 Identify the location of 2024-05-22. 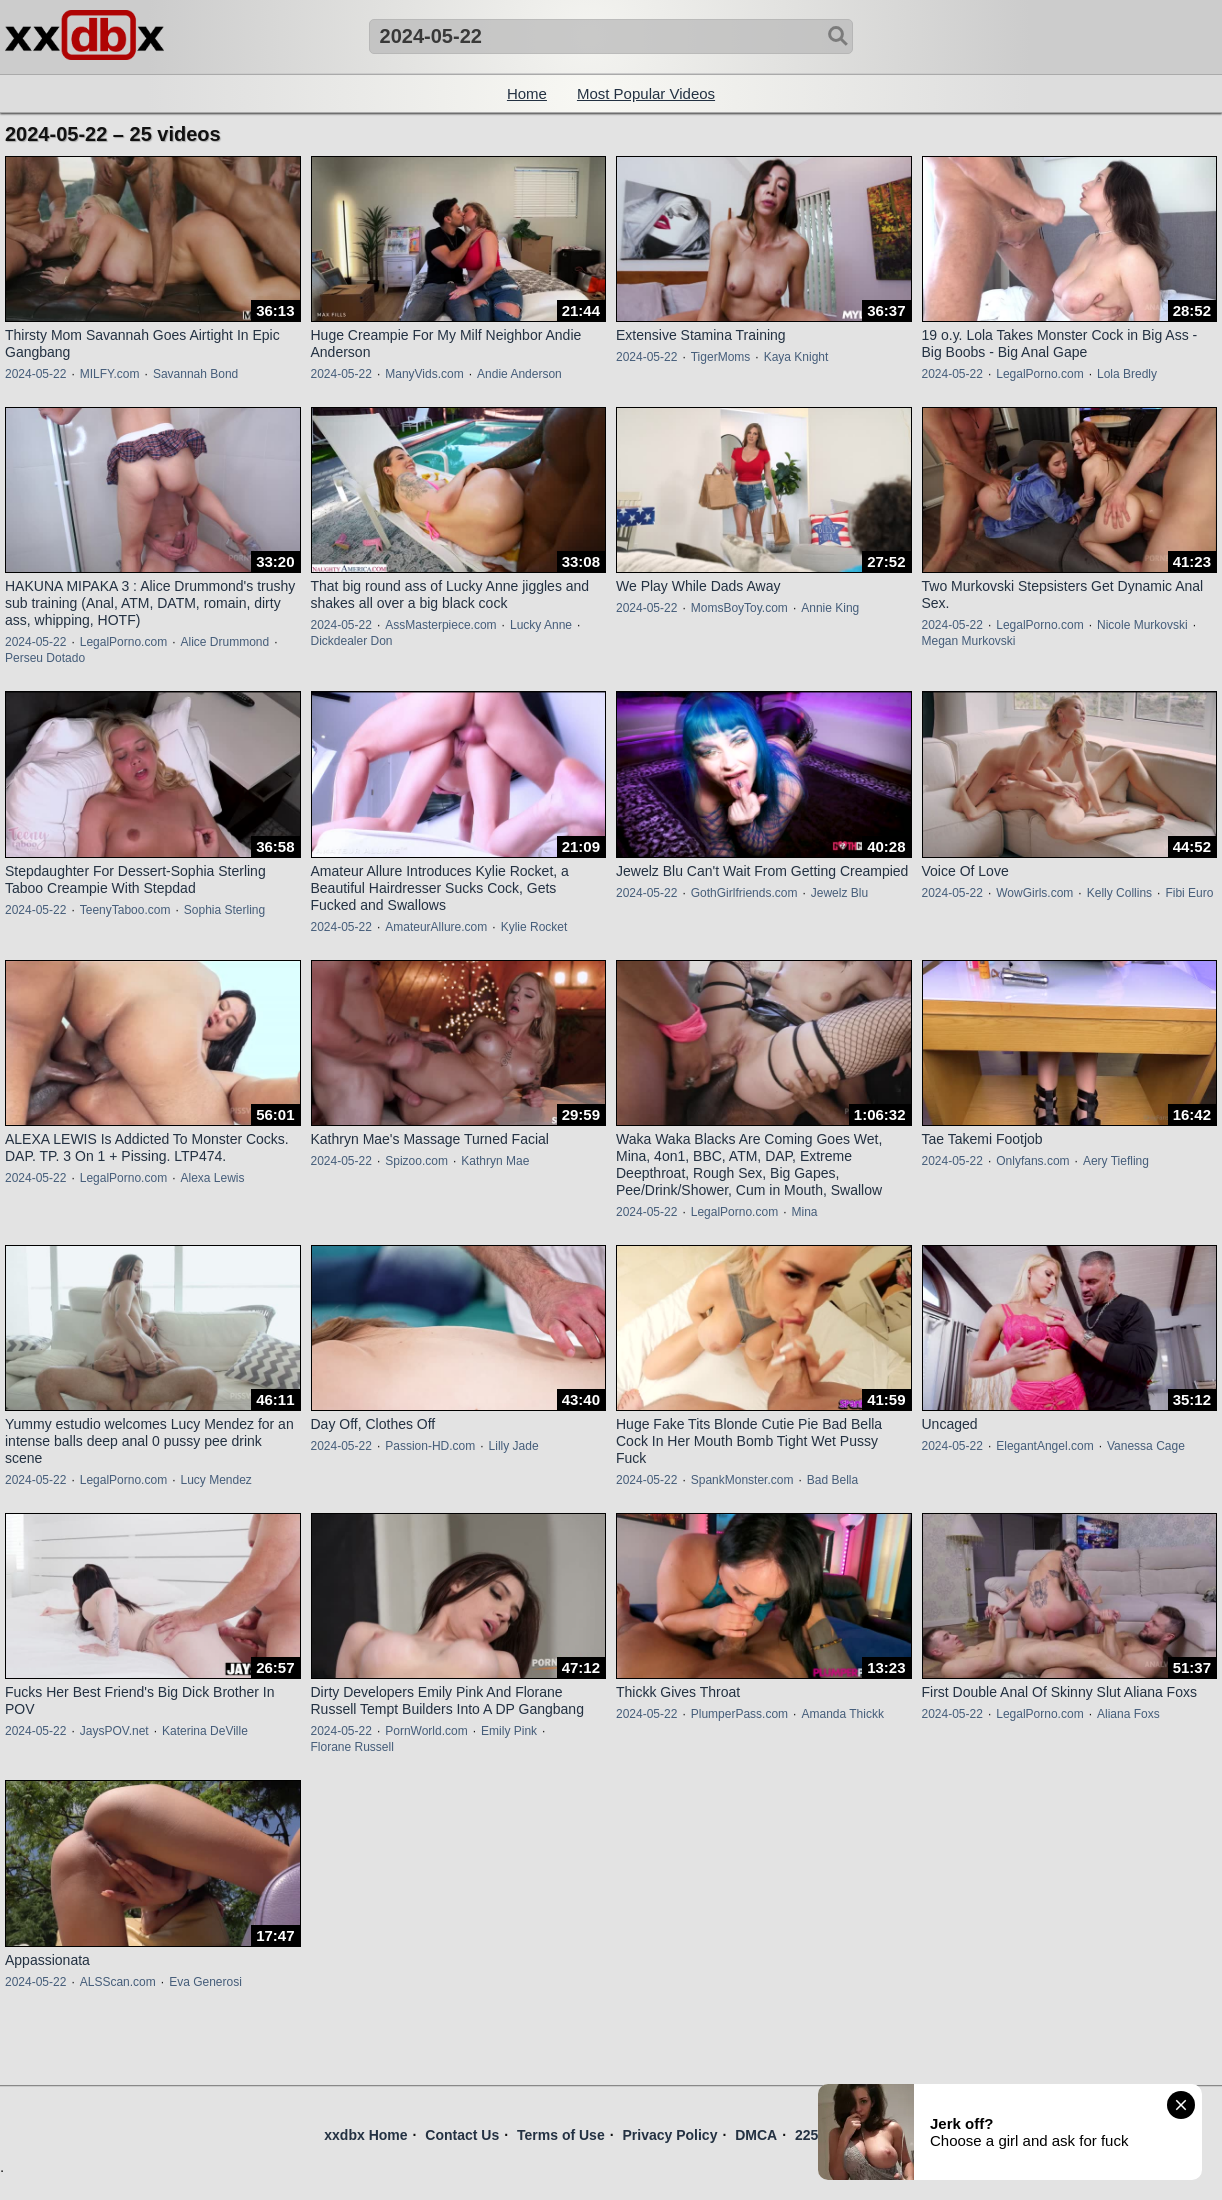
(35, 374).